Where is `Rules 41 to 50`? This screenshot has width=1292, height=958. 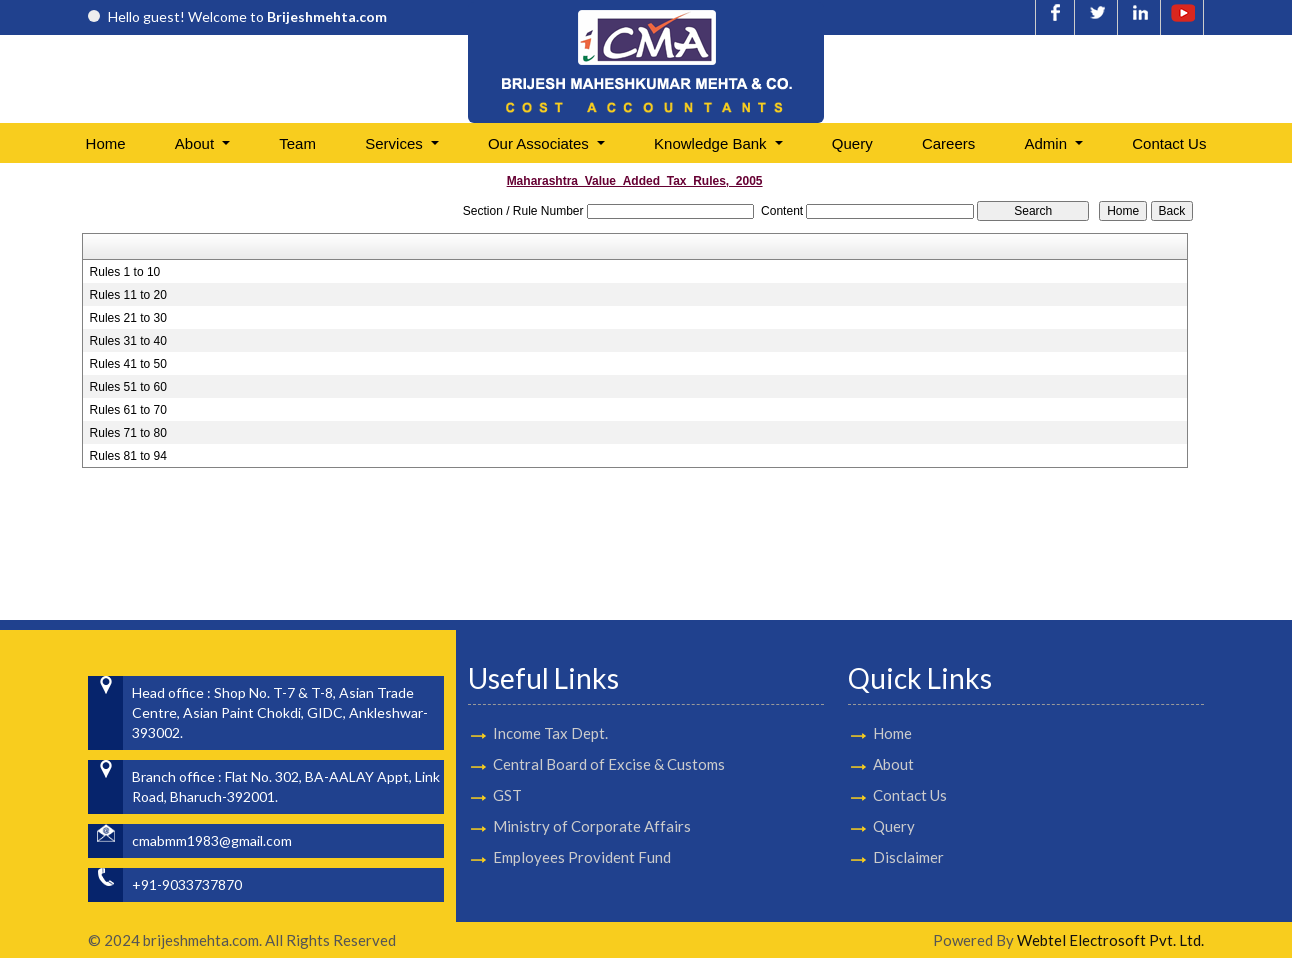 Rules 41 to 50 is located at coordinates (128, 364).